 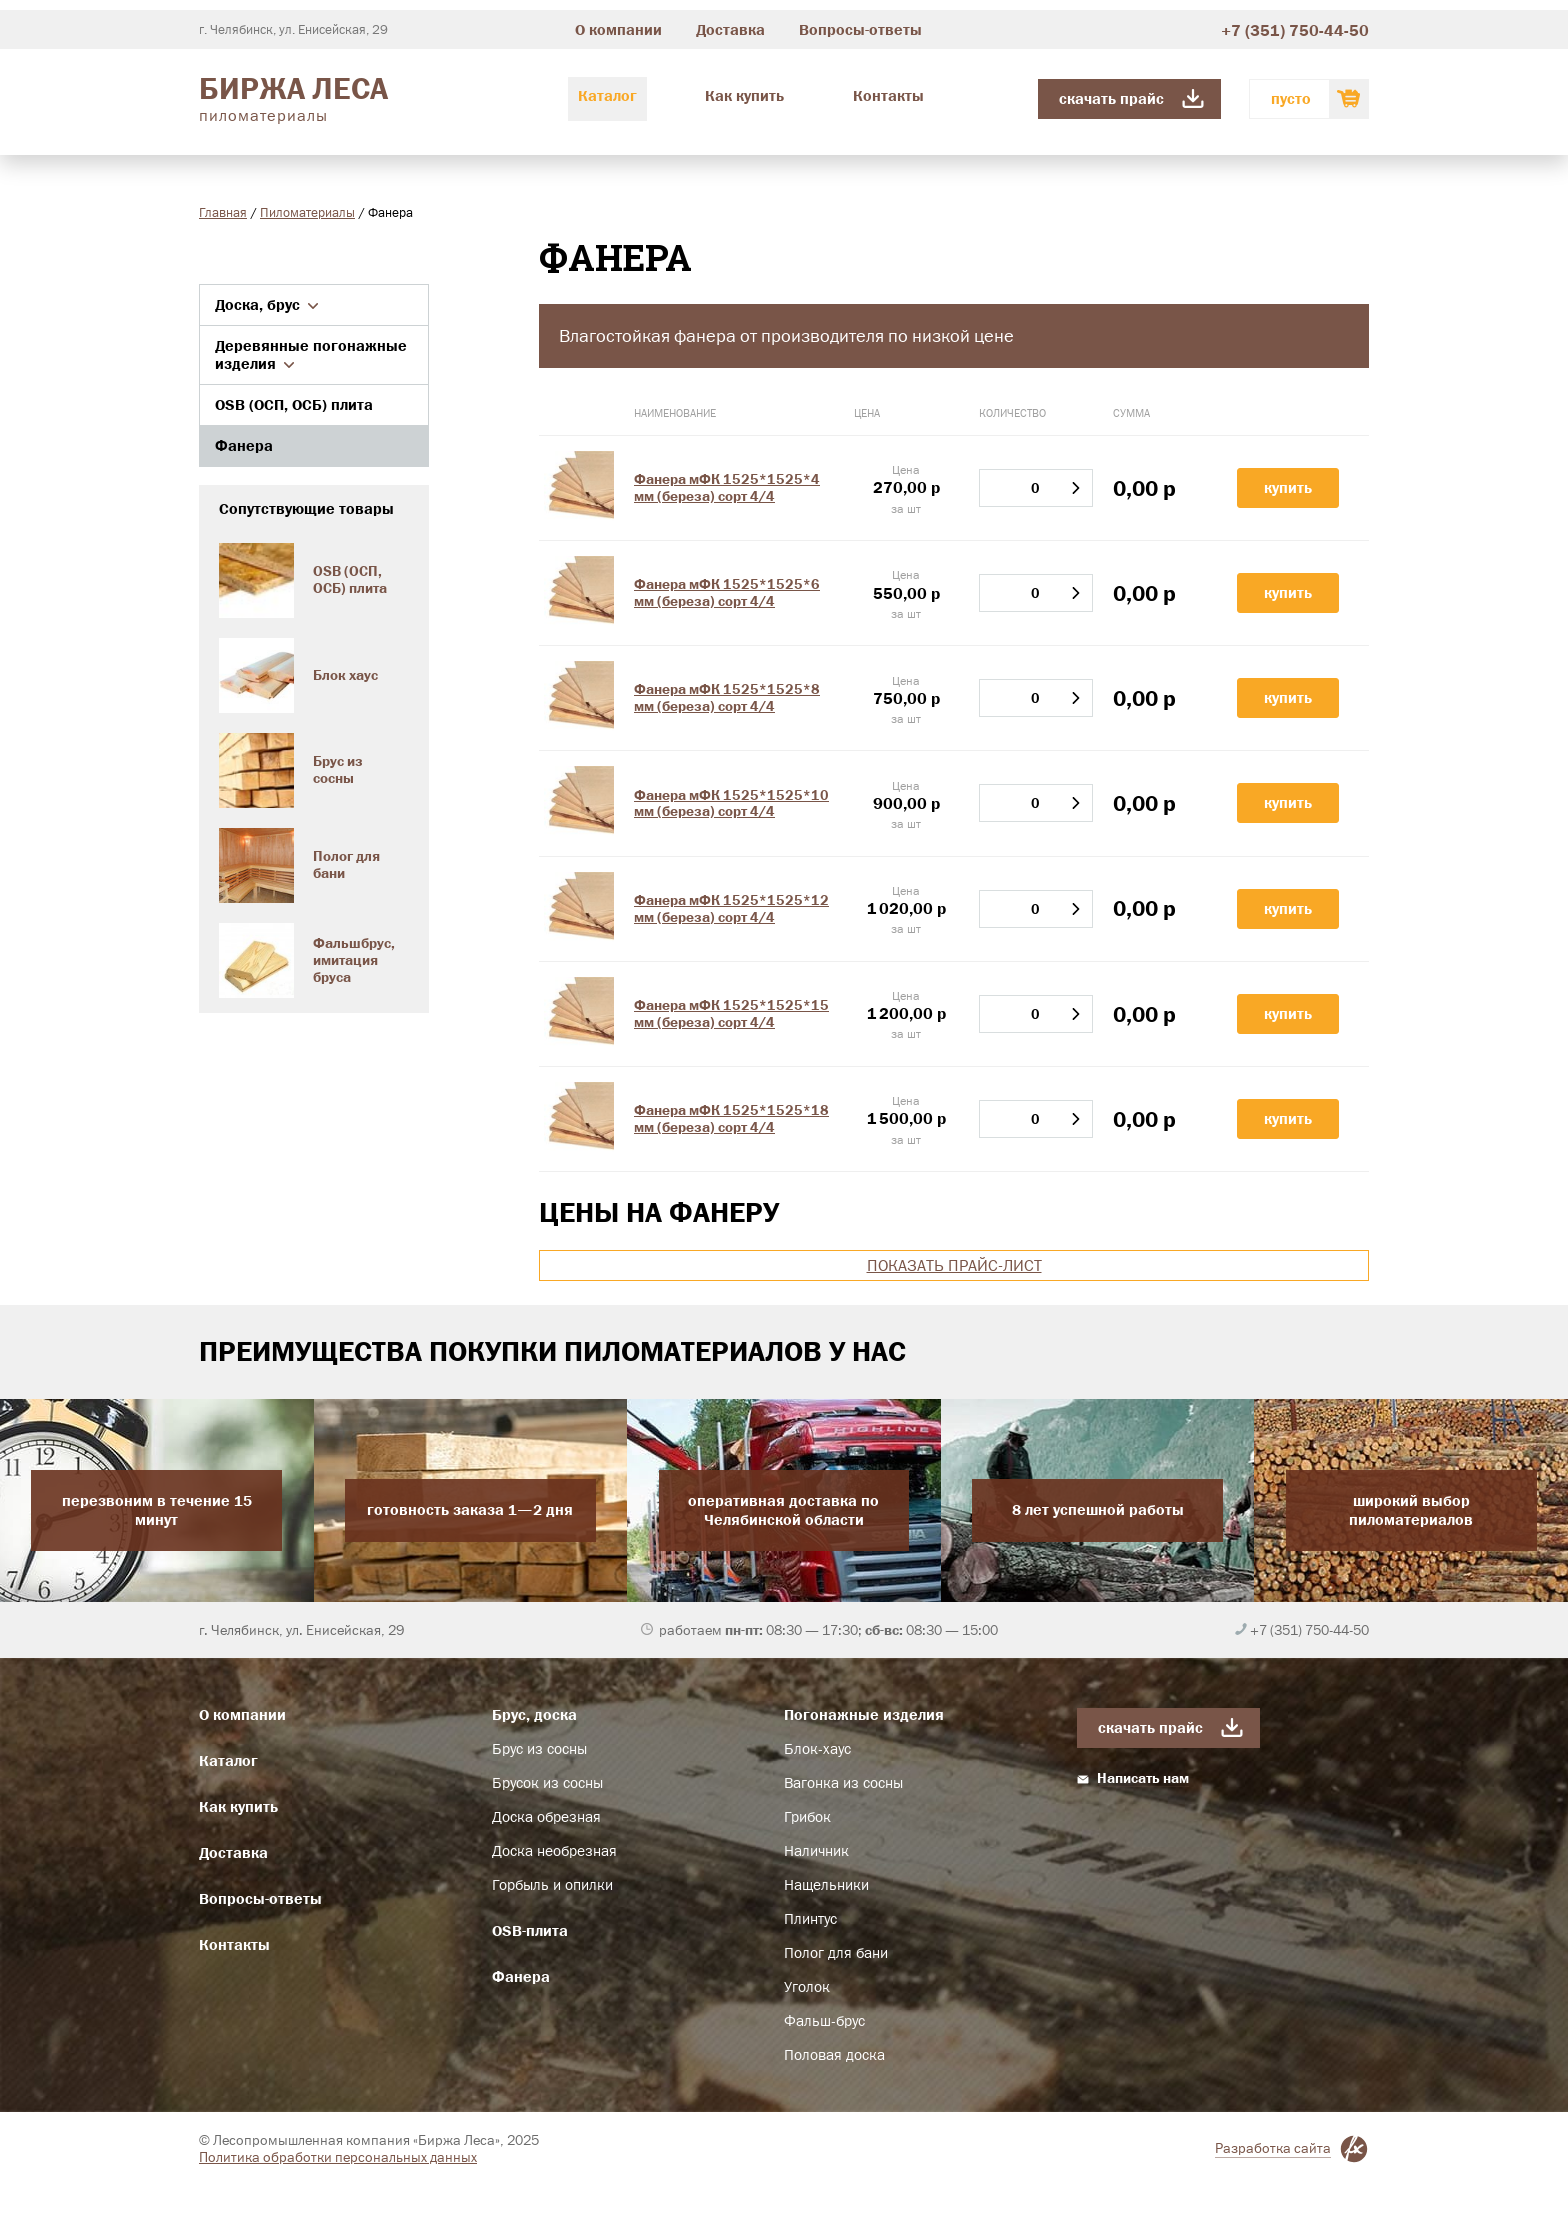 What do you see at coordinates (817, 1749) in the screenshot?
I see `Блок-хаус` at bounding box center [817, 1749].